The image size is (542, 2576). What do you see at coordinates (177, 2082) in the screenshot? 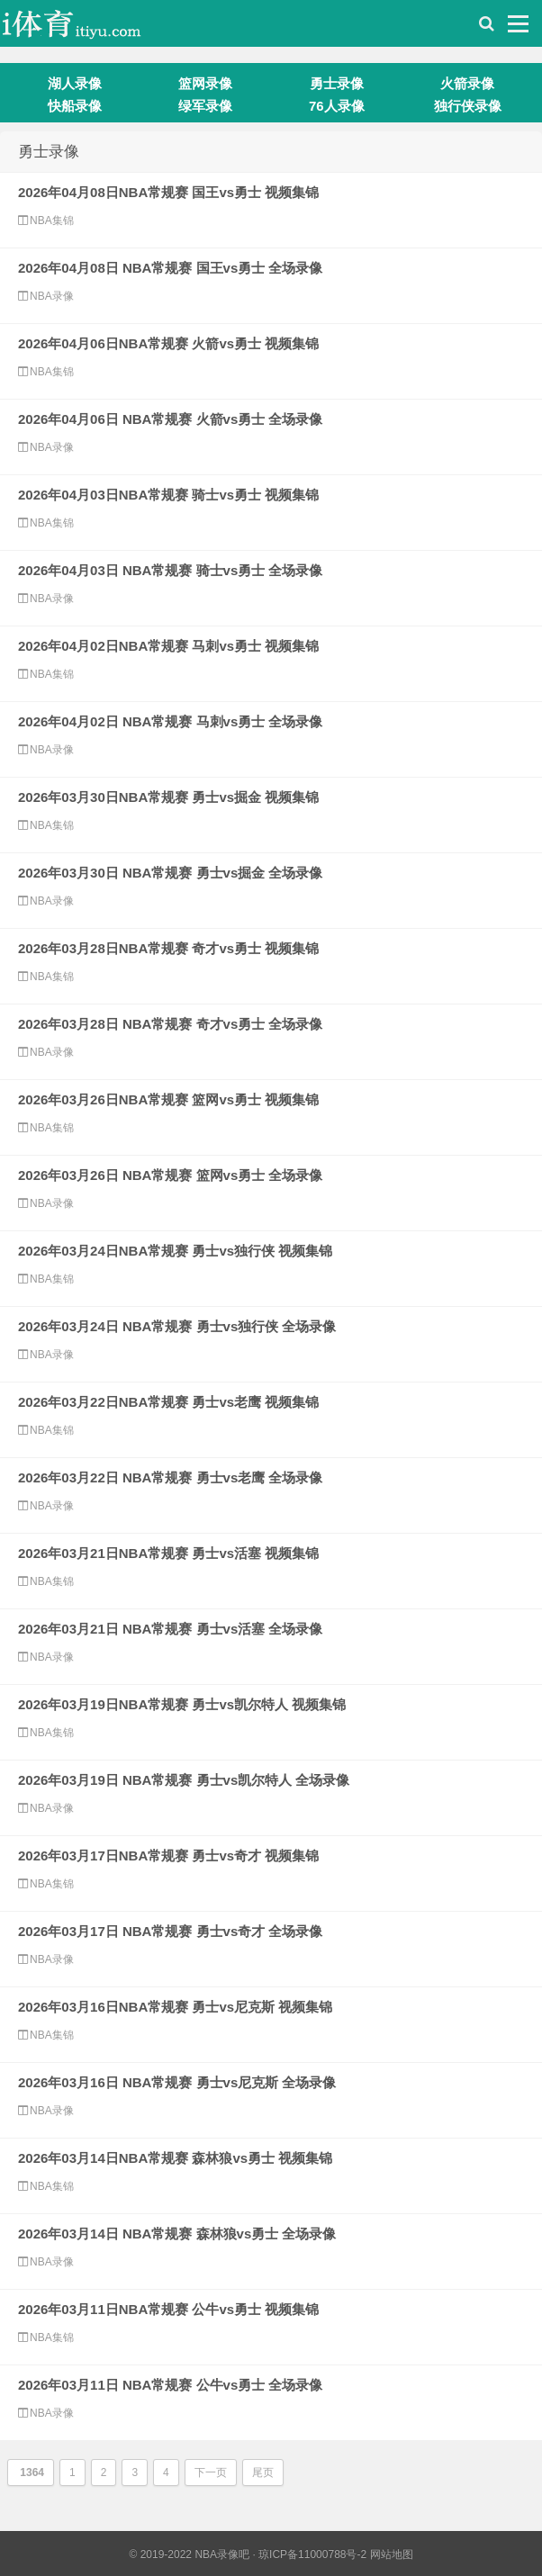
I see `2026年03月16日 NBA常规赛 勇士vs尼克斯 全场录像` at bounding box center [177, 2082].